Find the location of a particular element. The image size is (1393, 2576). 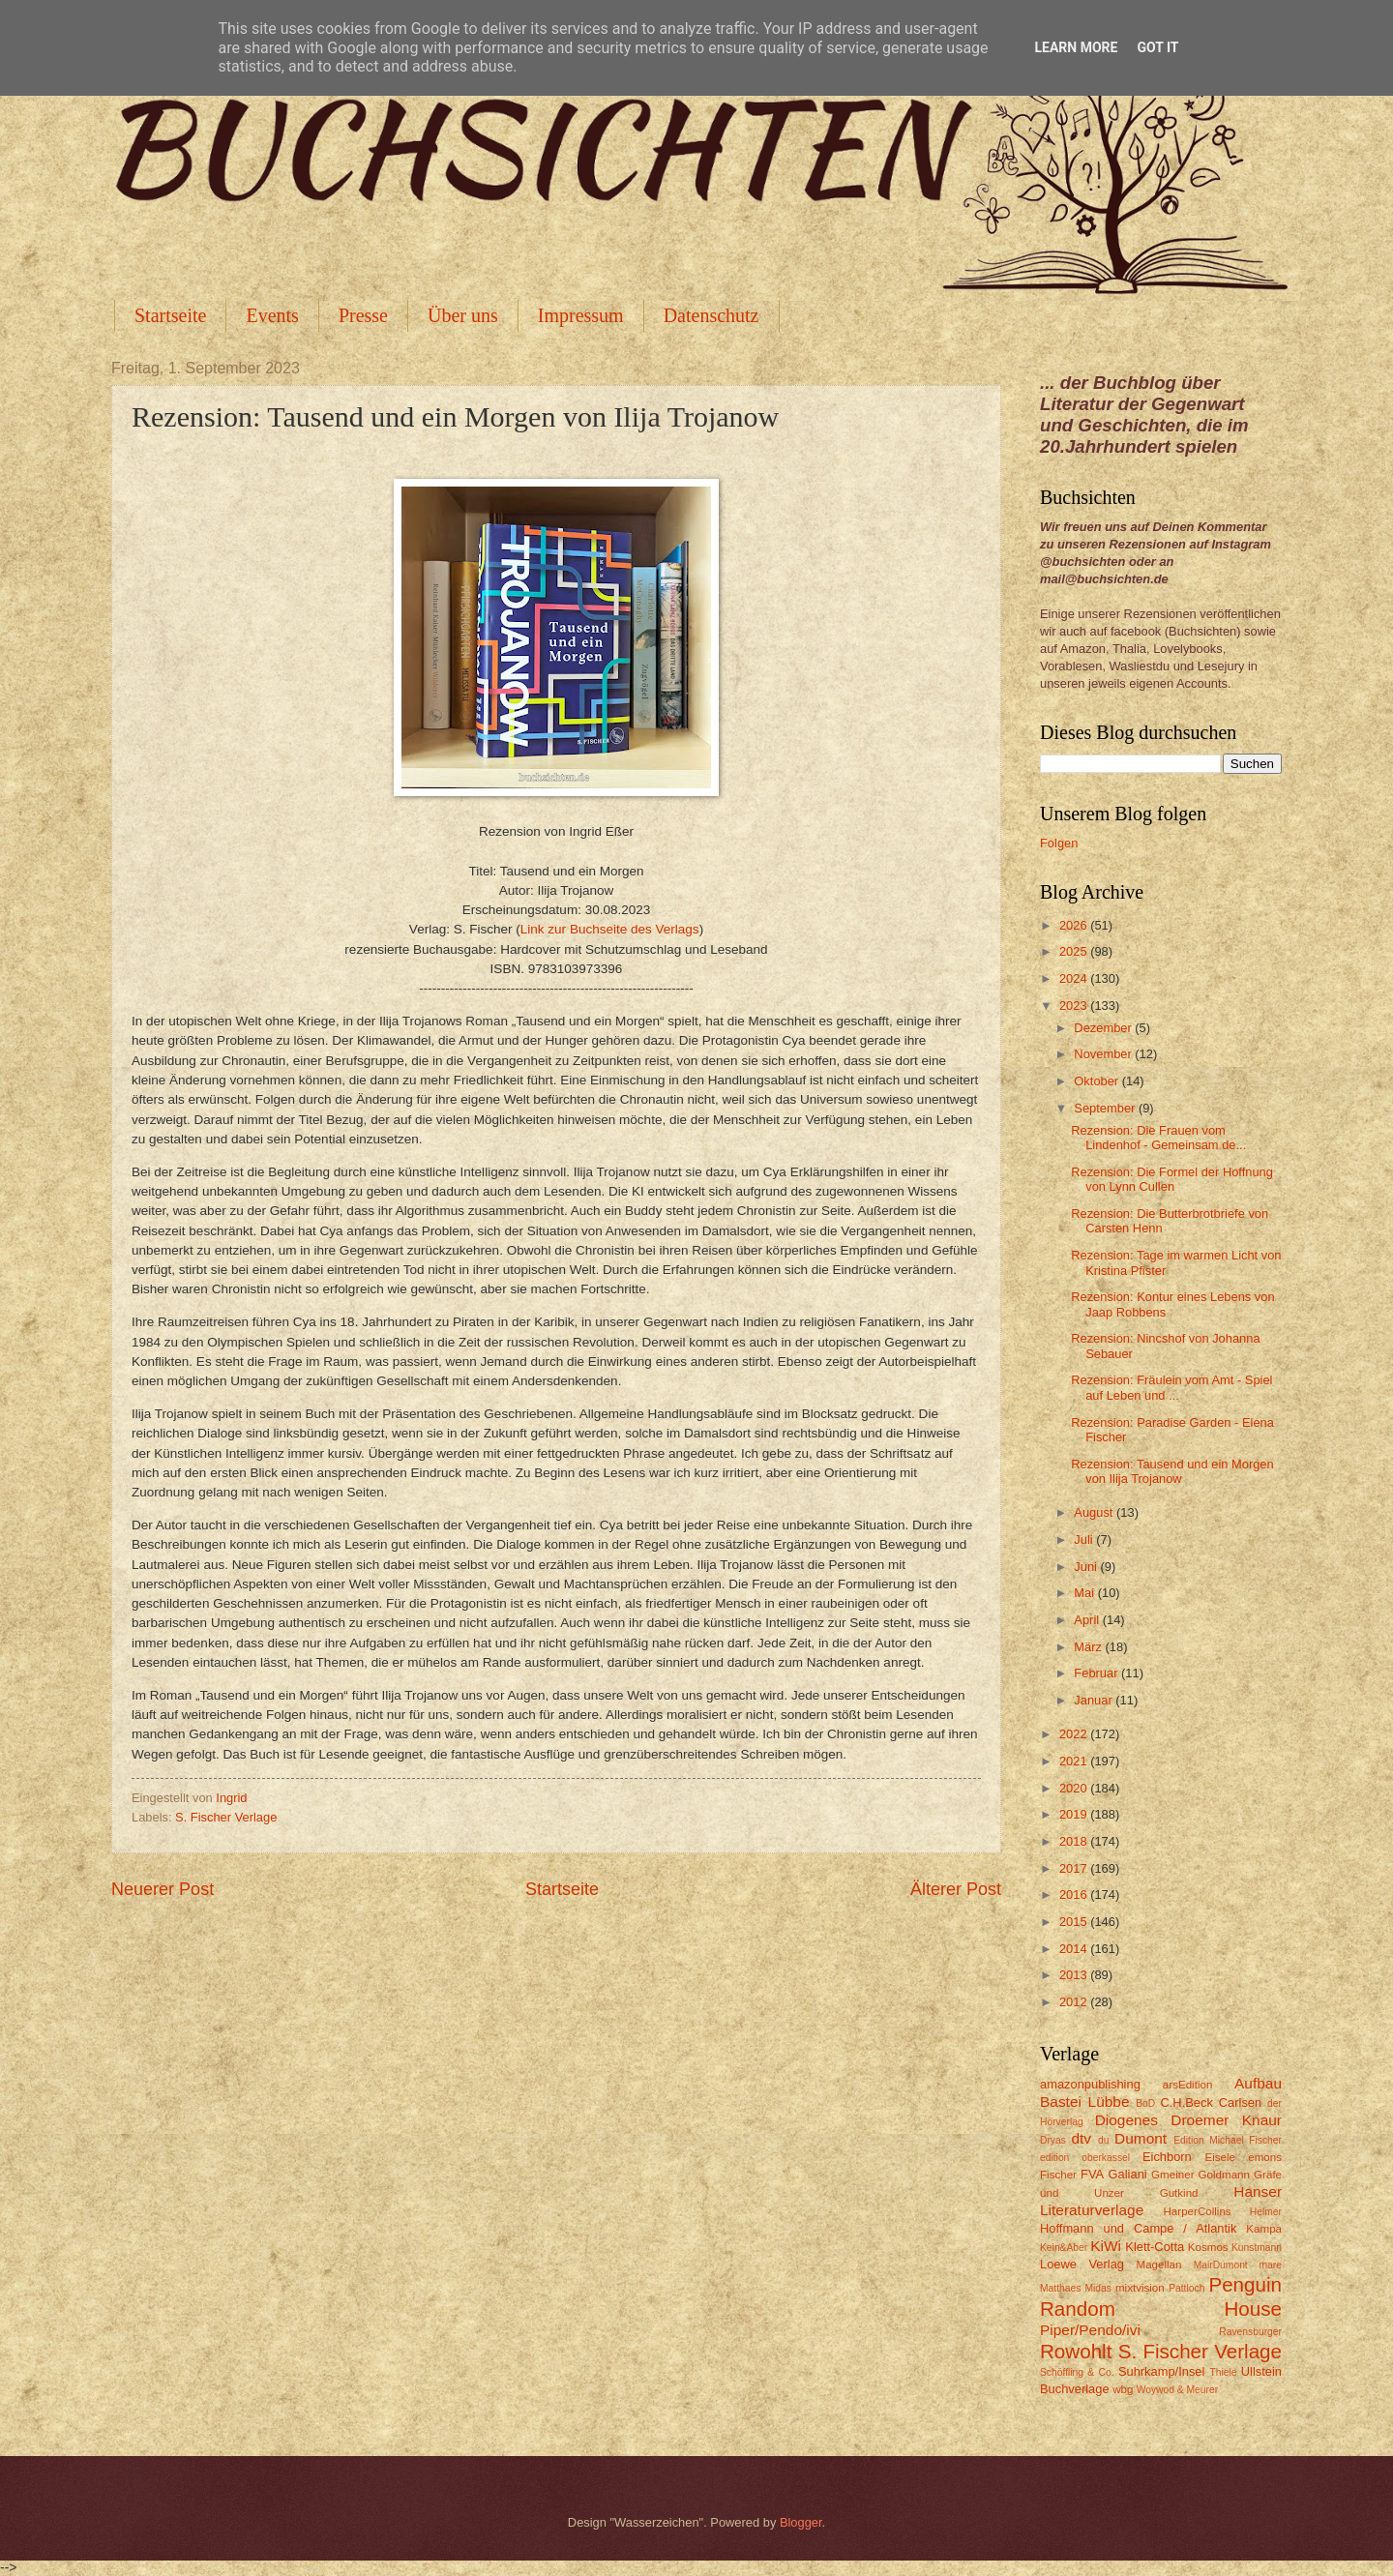

wbg is located at coordinates (1122, 2389).